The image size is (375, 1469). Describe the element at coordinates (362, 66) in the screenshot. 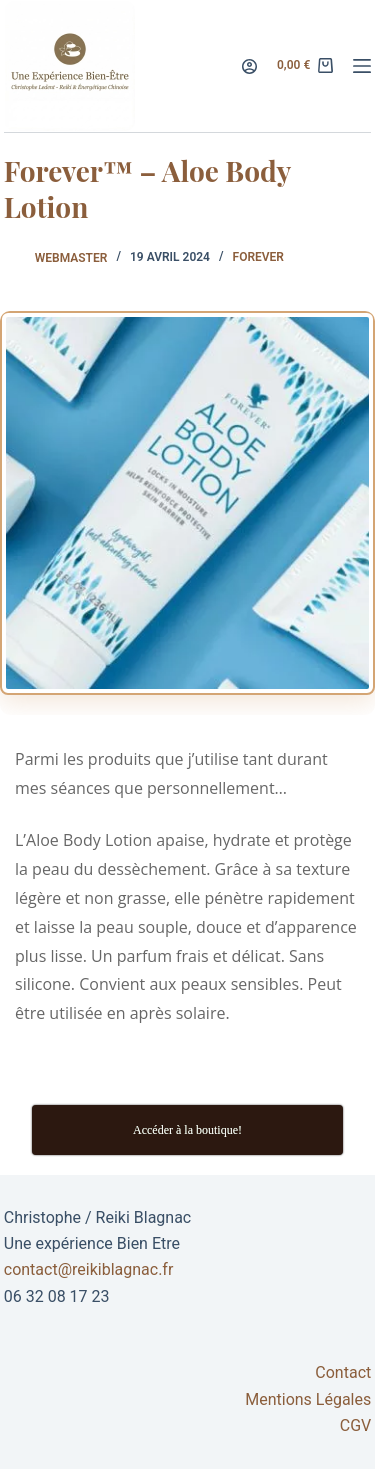

I see `[Menu]` at that location.